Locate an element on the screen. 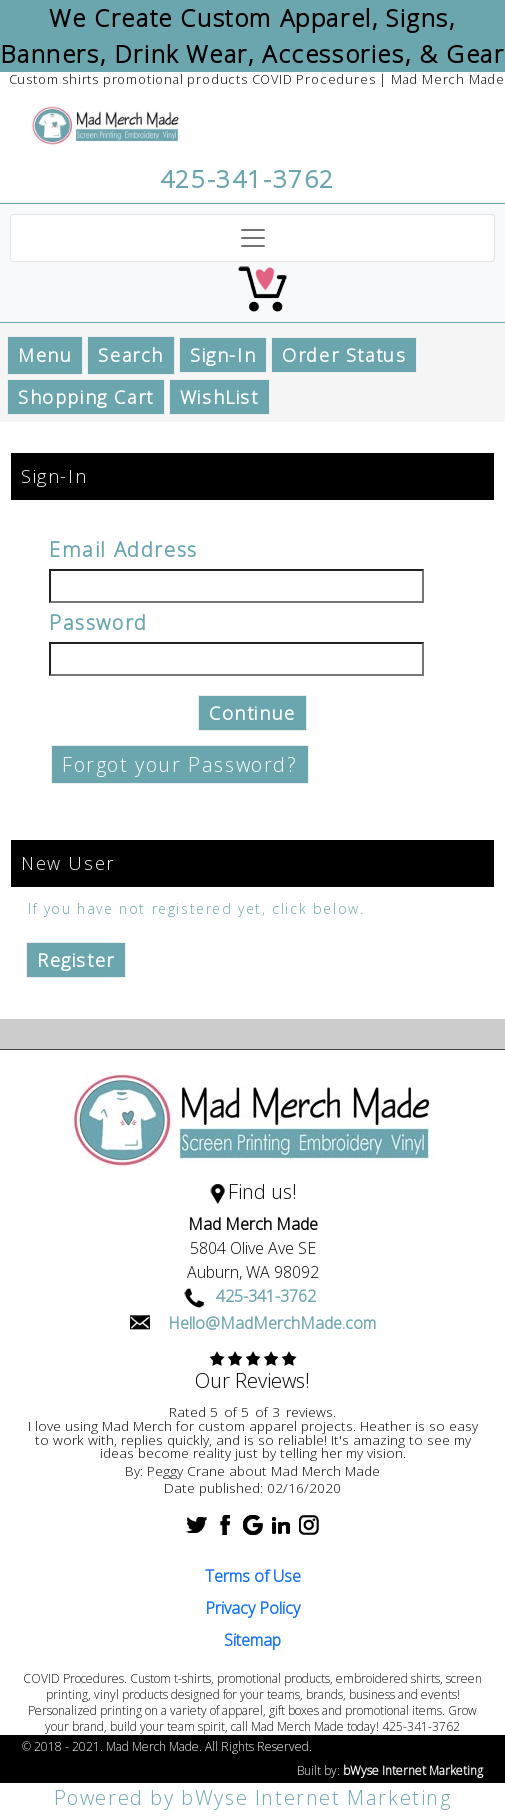 This screenshot has height=1818, width=505. Shopping Cart is located at coordinates (86, 397).